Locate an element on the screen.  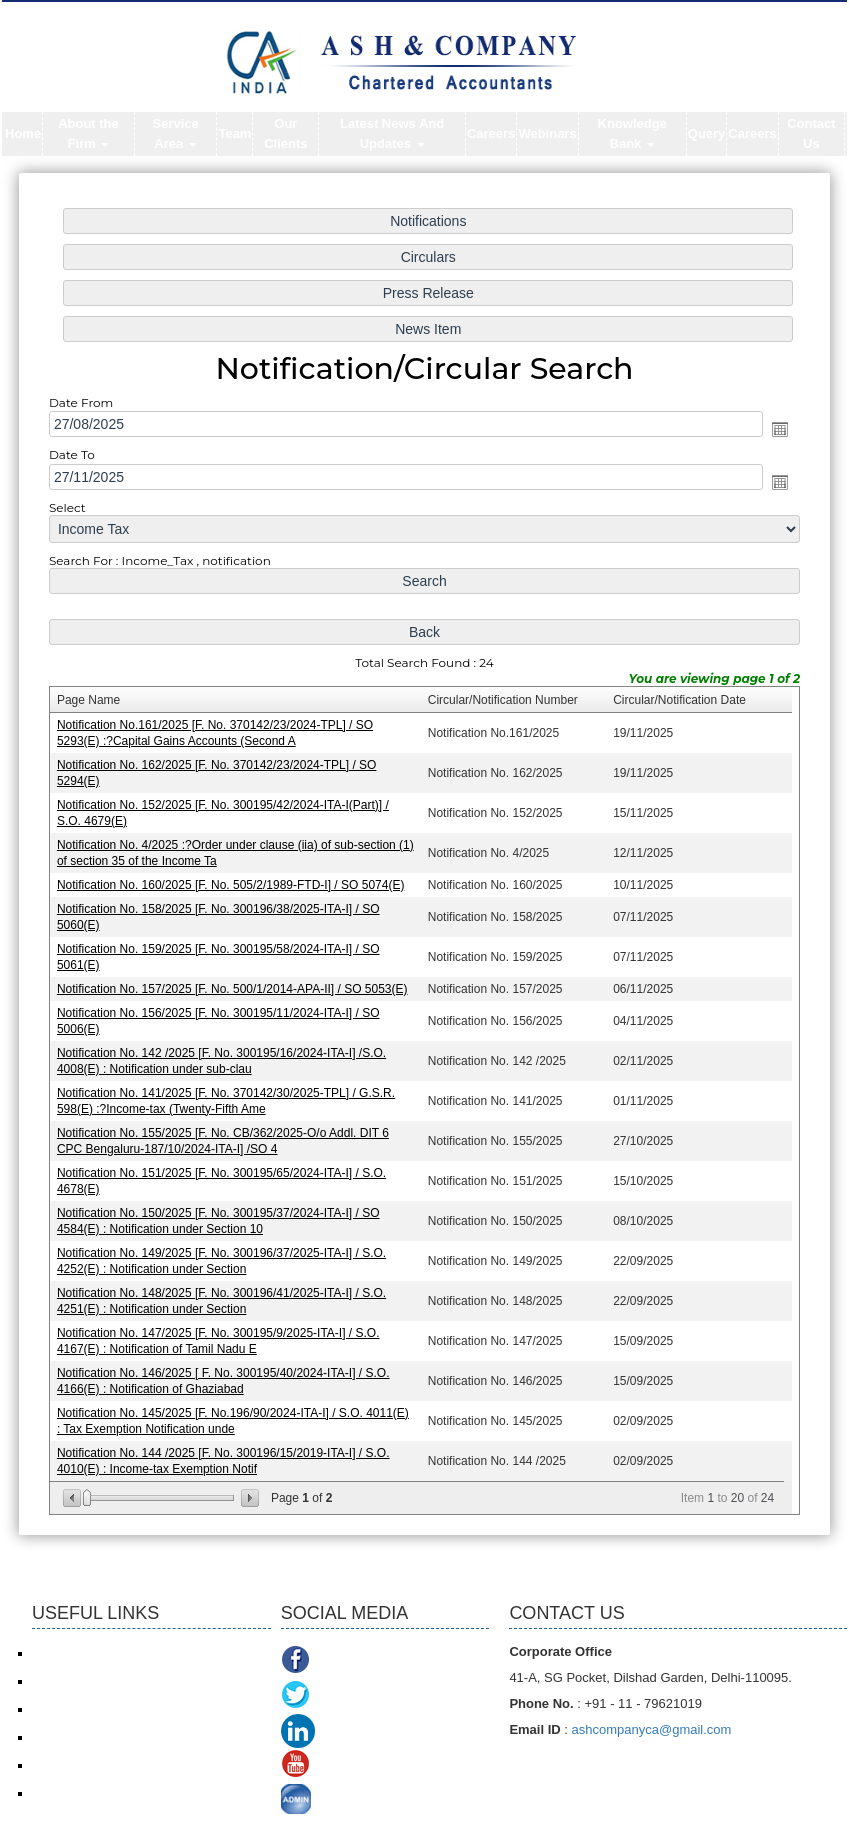
Income Tax online payment is located at coordinates (105, 1681).